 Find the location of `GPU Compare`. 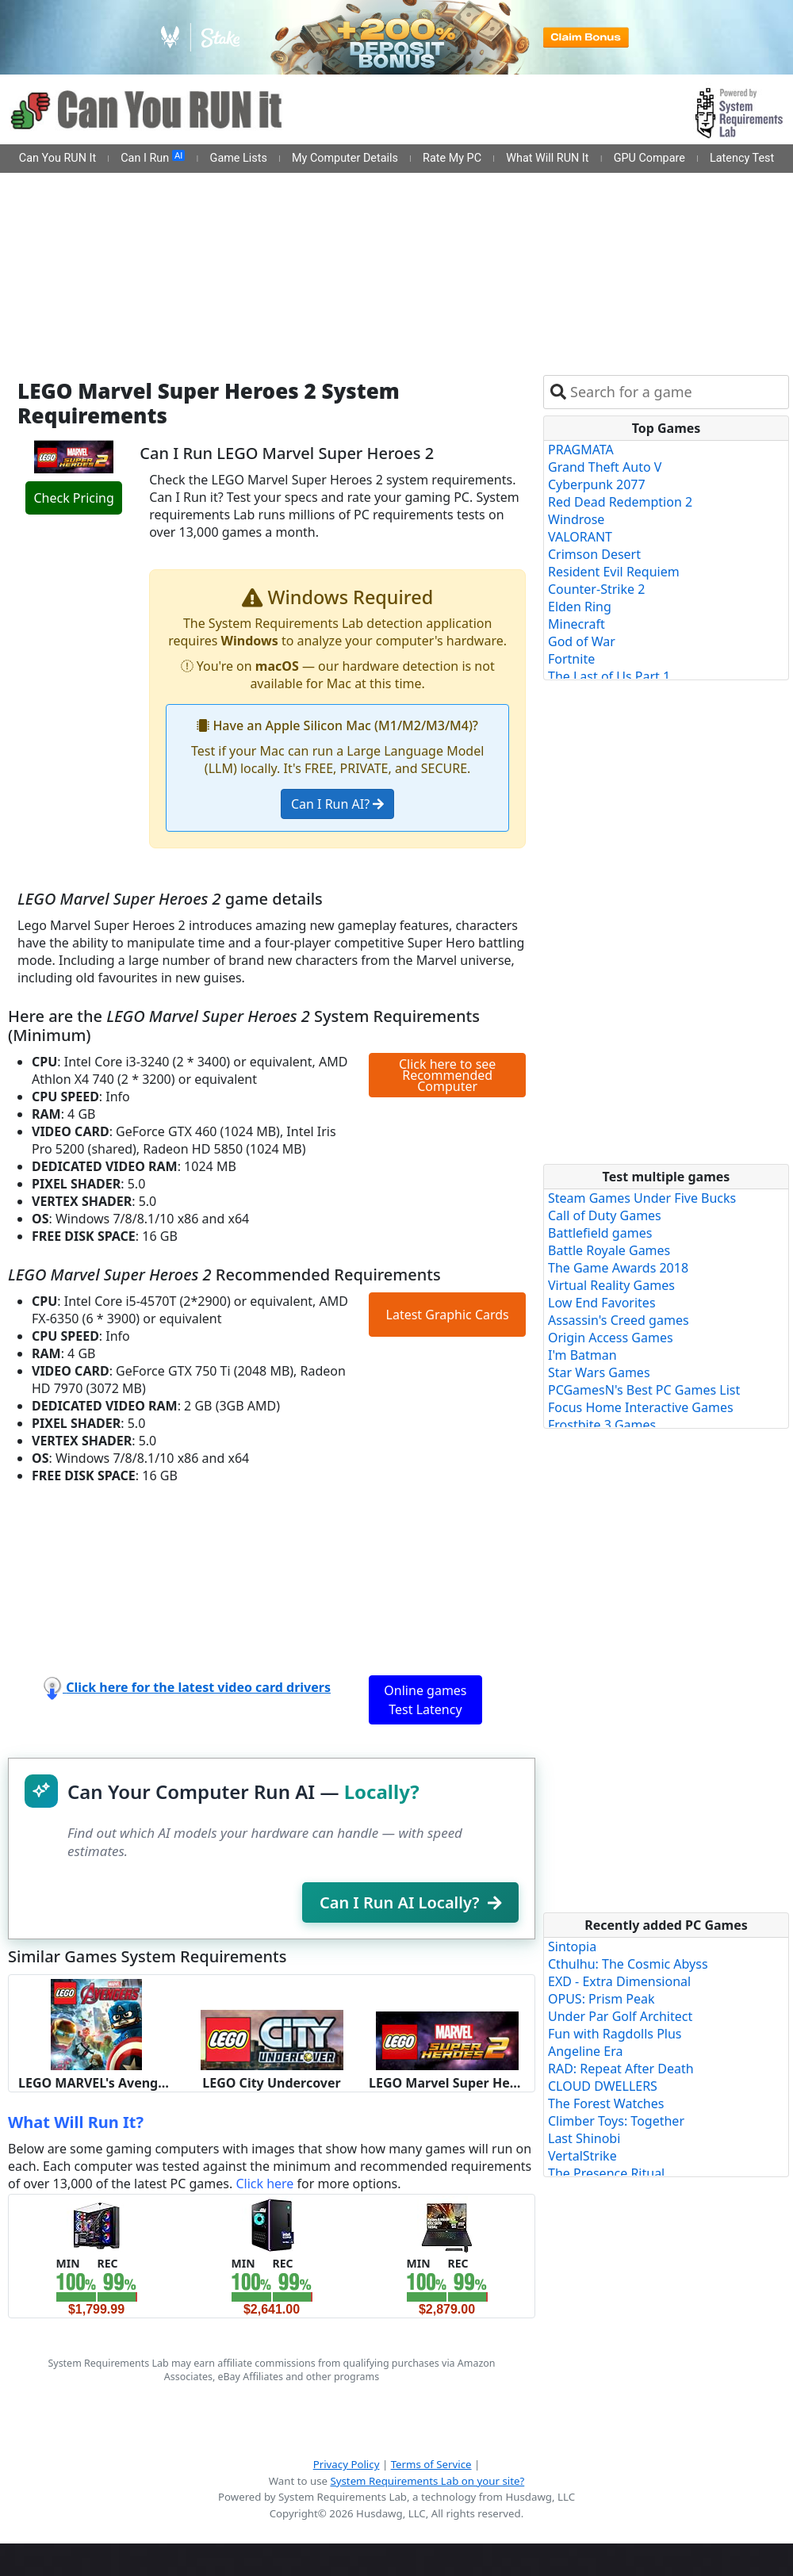

GPU Compare is located at coordinates (649, 158).